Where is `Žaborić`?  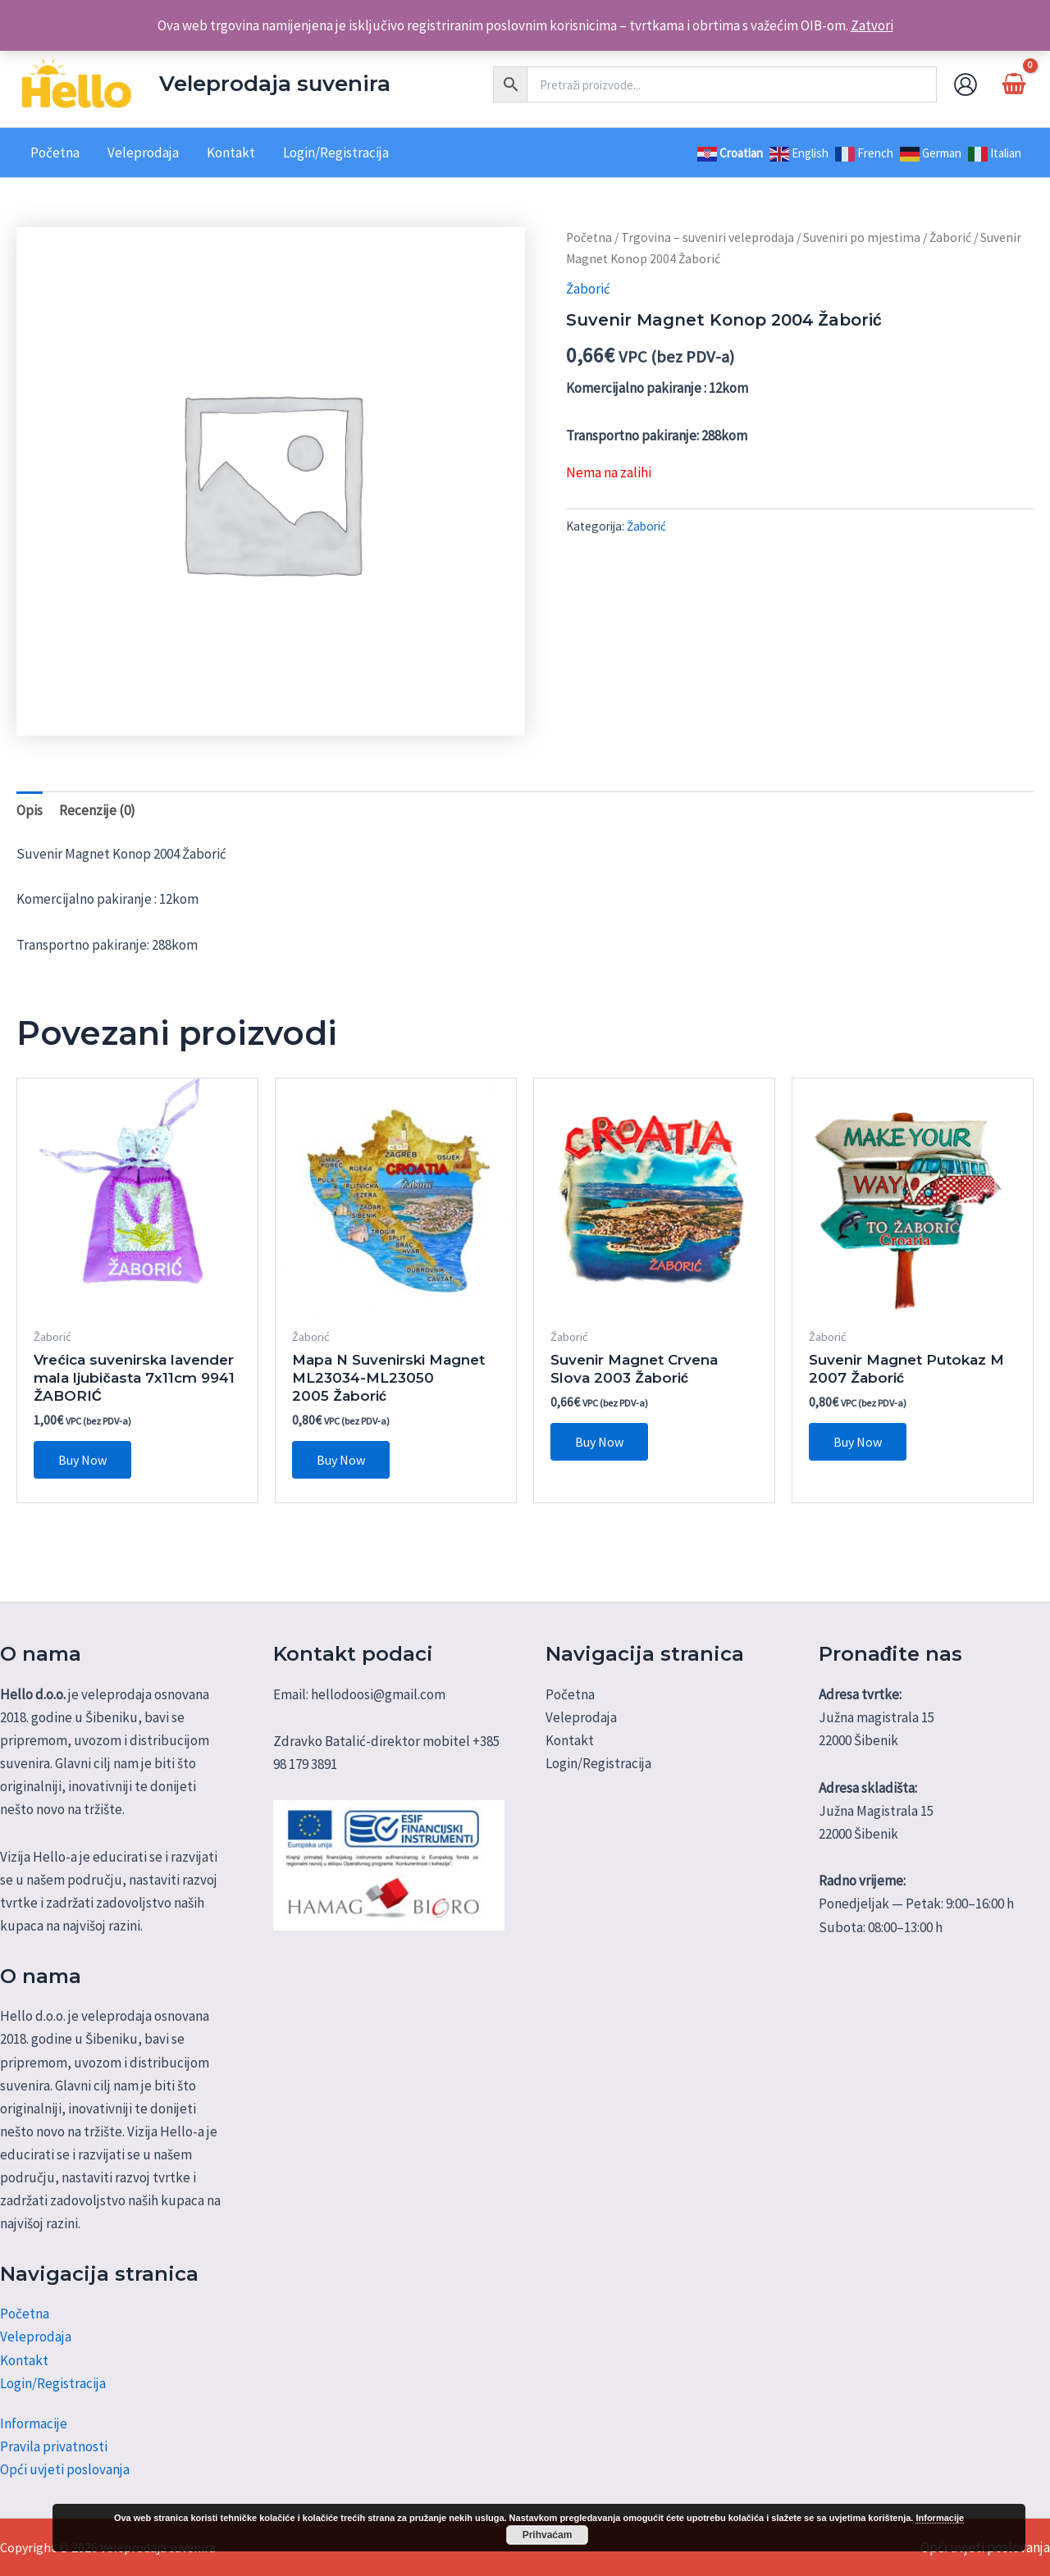 Žaborić is located at coordinates (950, 237).